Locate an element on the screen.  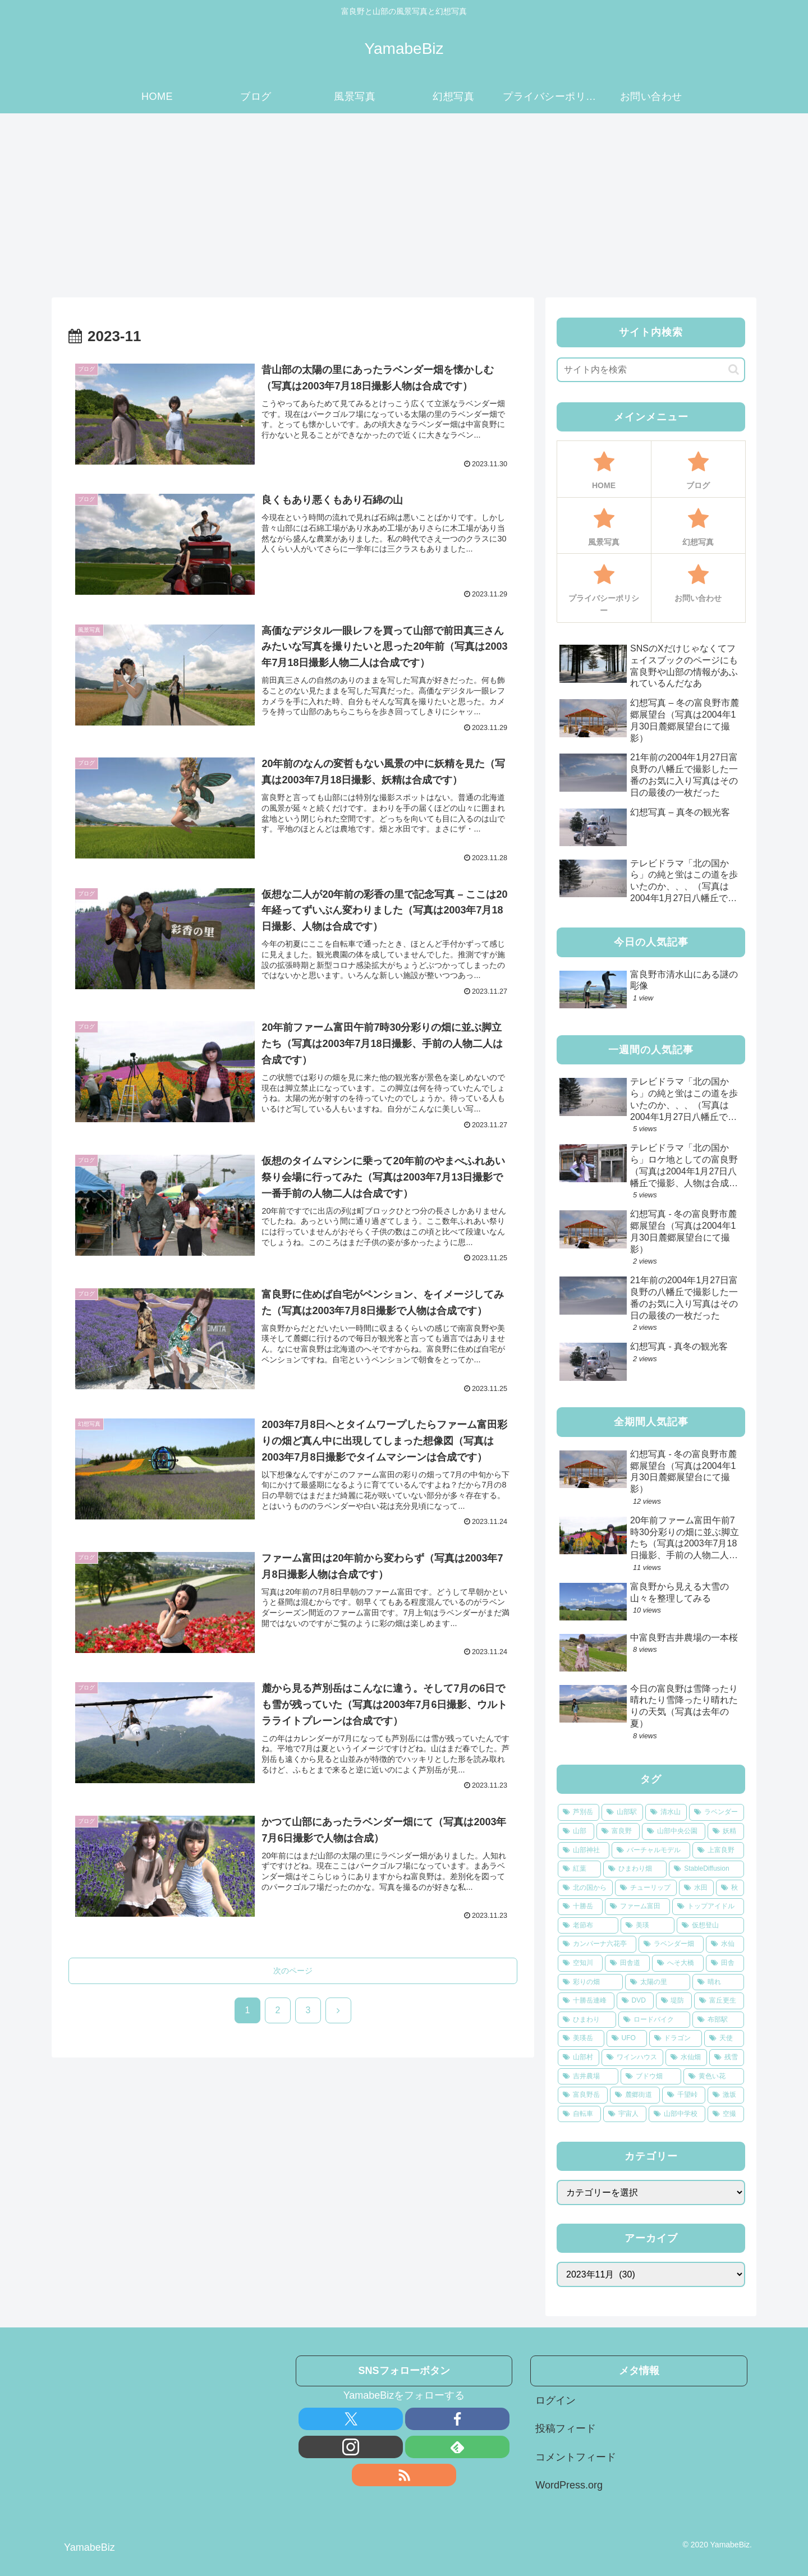
[Xをフォロー] is located at coordinates (351, 2419).